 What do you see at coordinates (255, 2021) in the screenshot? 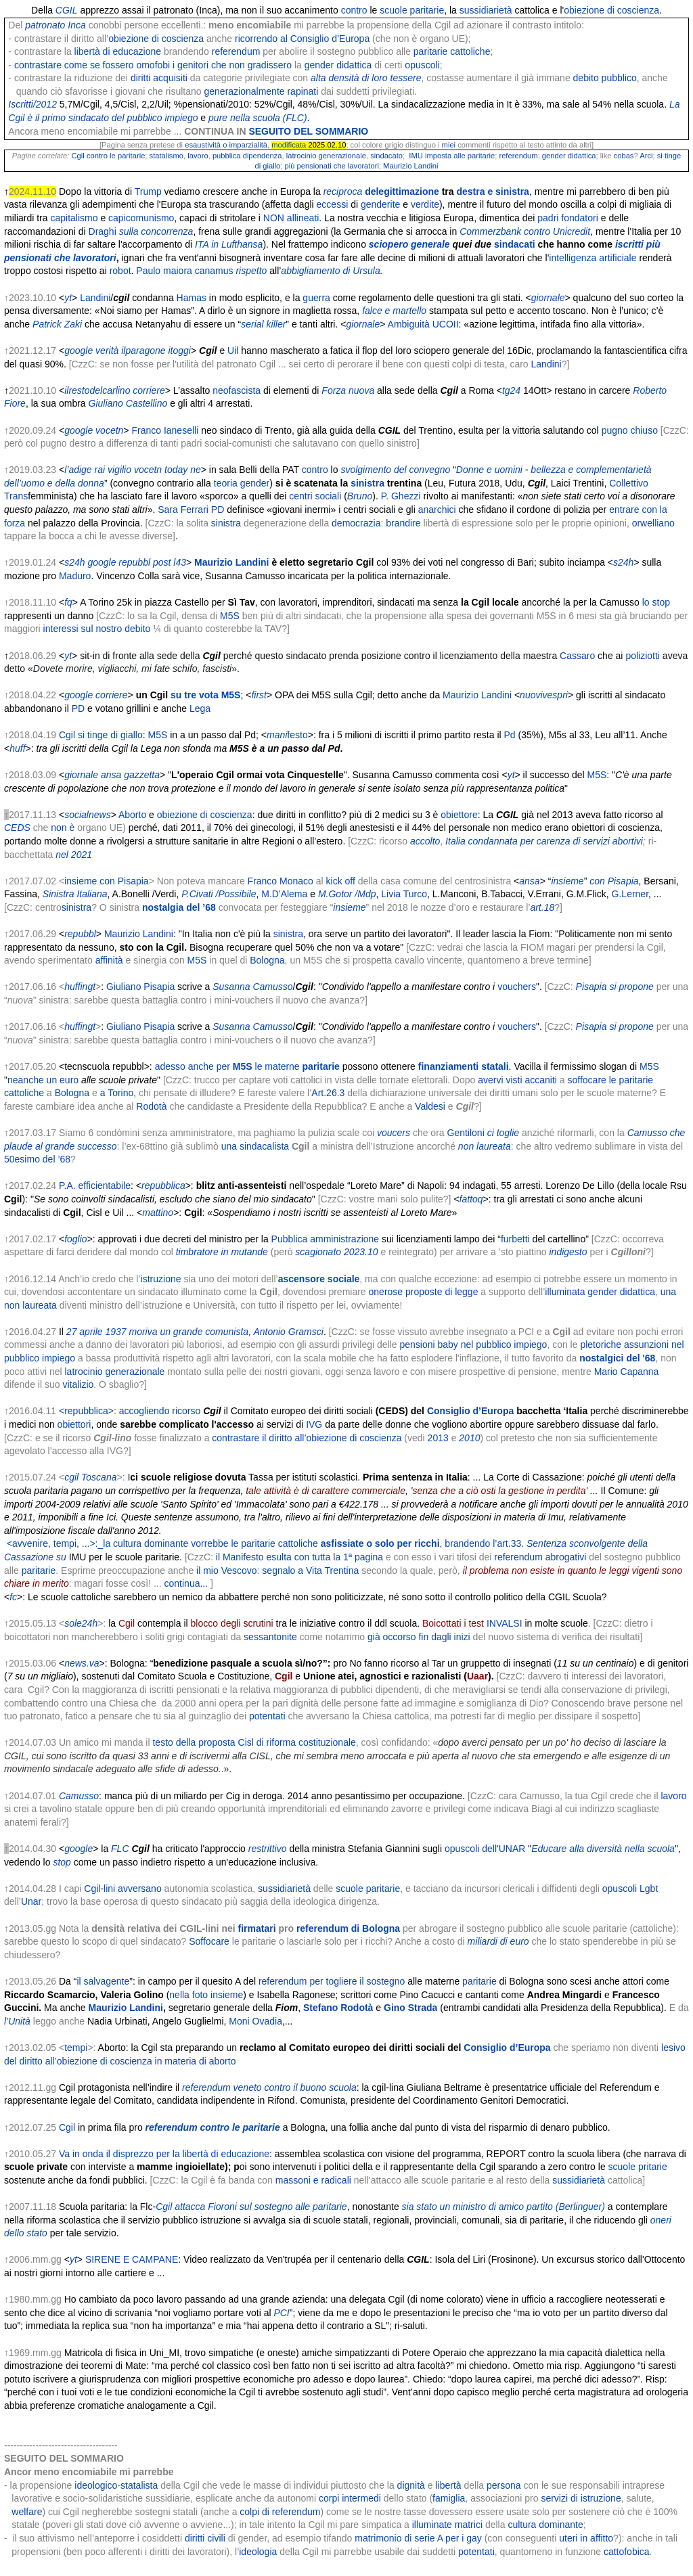
I see `Moni Ovadia` at bounding box center [255, 2021].